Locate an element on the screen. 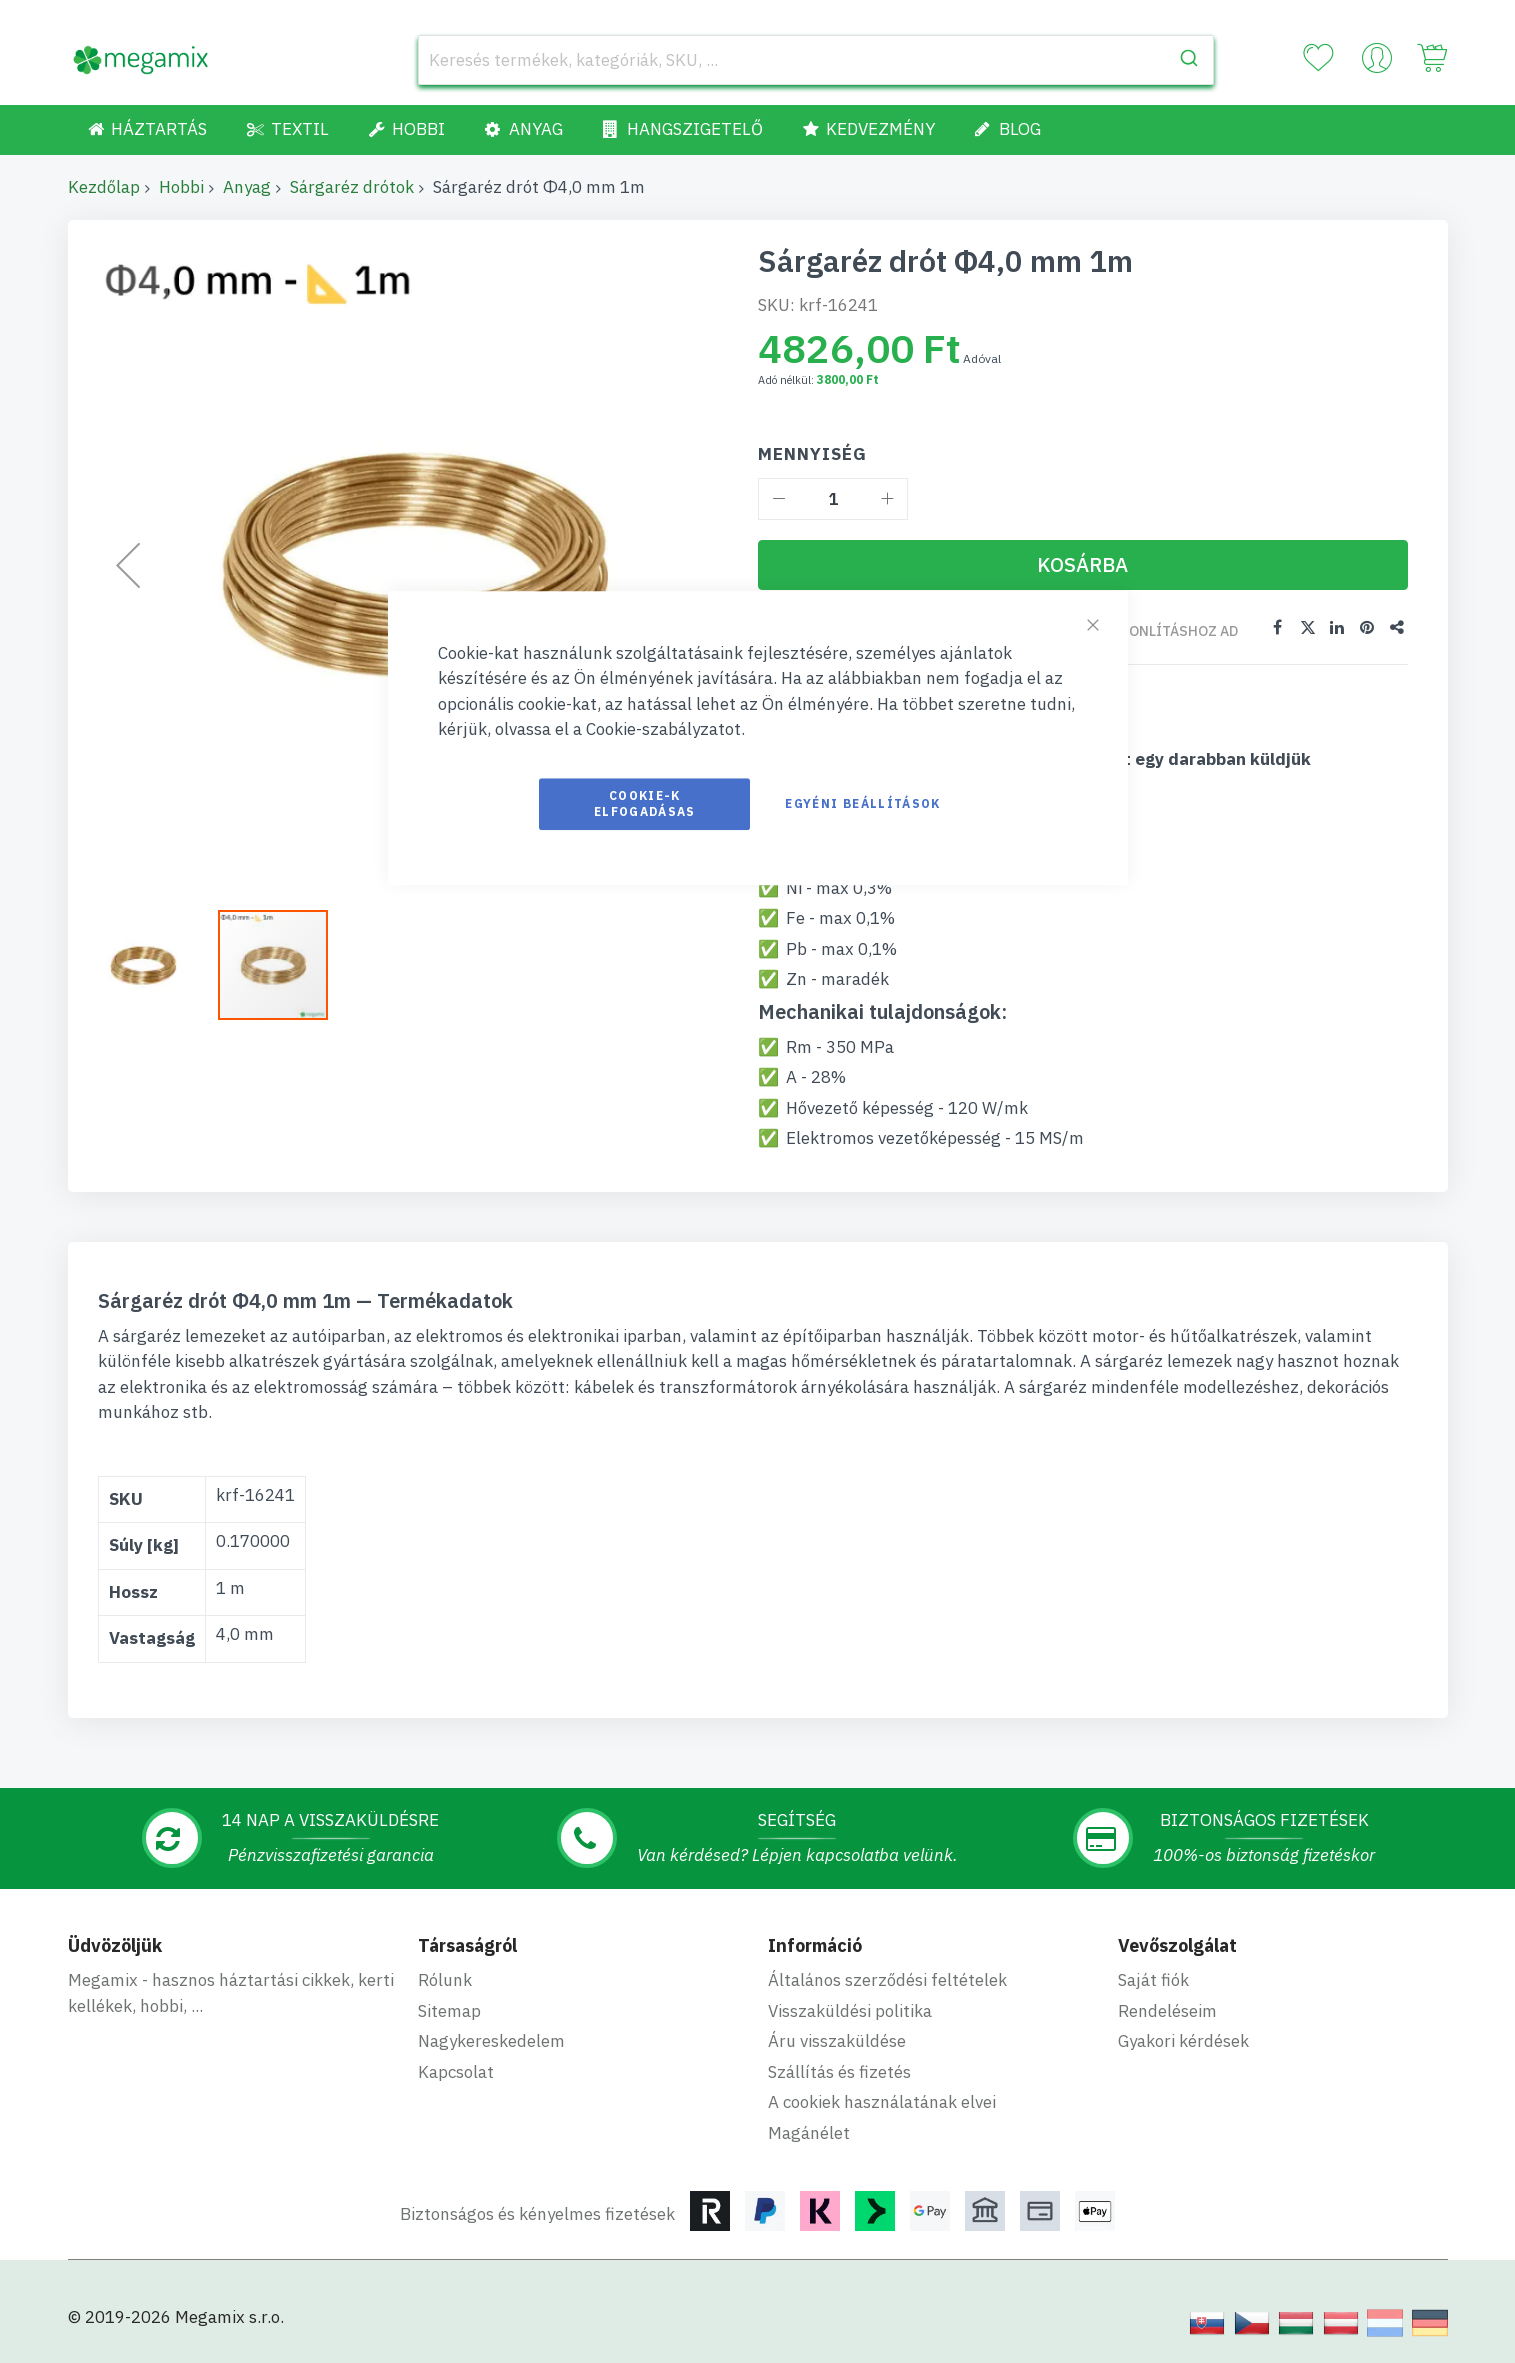 Image resolution: width=1515 pixels, height=2363 pixels. Rólunk is located at coordinates (445, 1979).